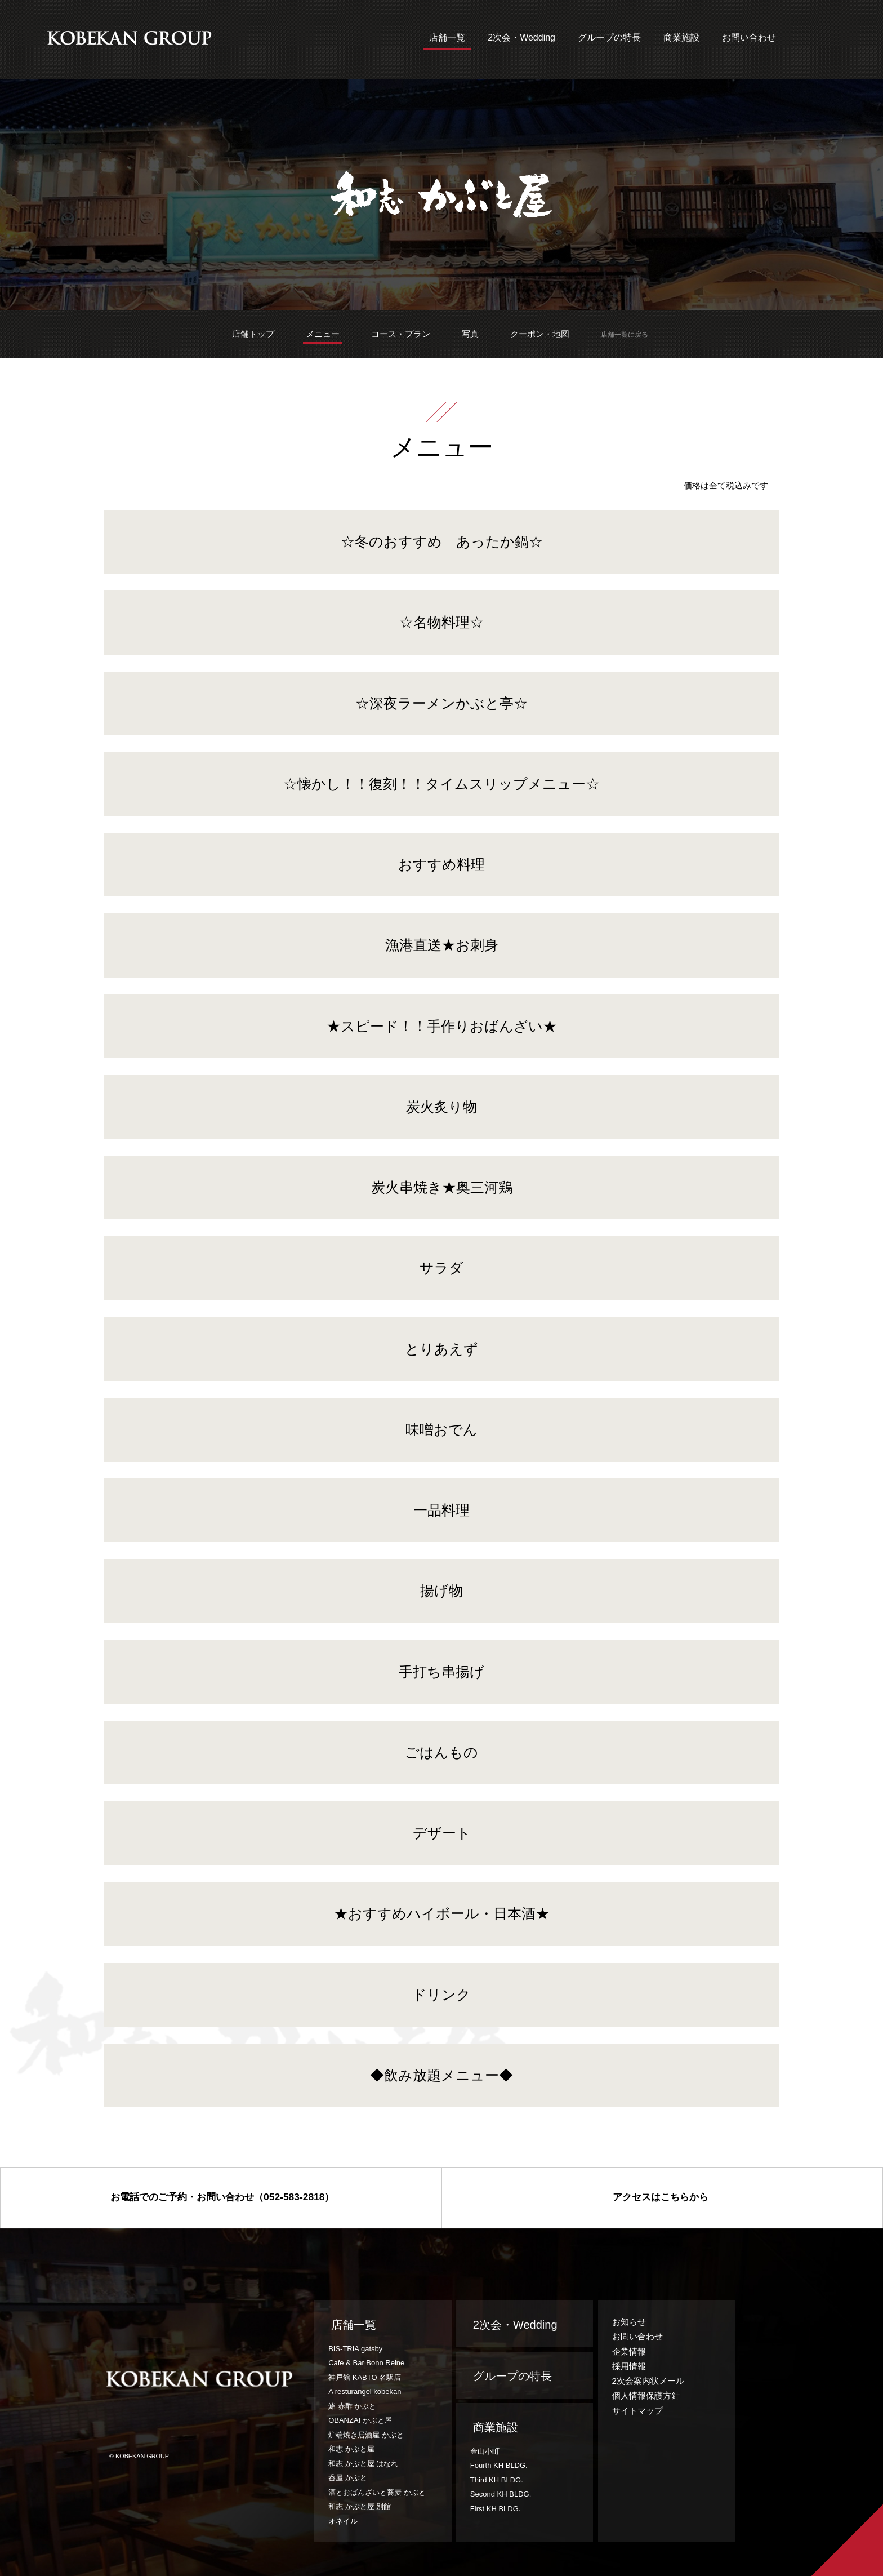  I want to click on 店舗一覧に戻る, so click(624, 335).